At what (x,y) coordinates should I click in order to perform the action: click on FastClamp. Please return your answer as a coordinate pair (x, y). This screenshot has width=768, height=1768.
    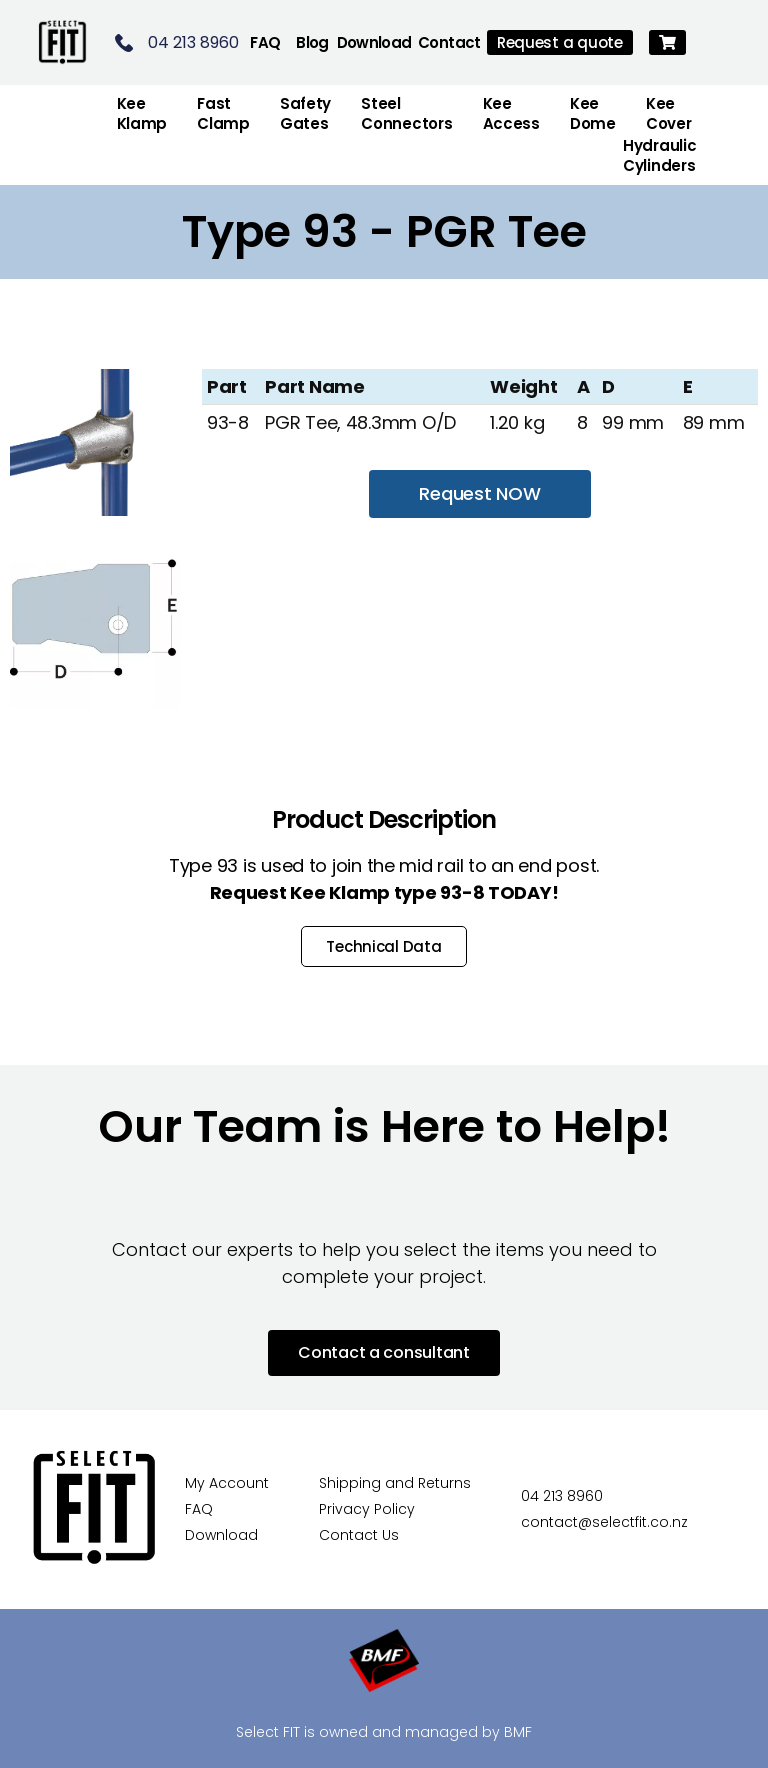
    Looking at the image, I should click on (223, 113).